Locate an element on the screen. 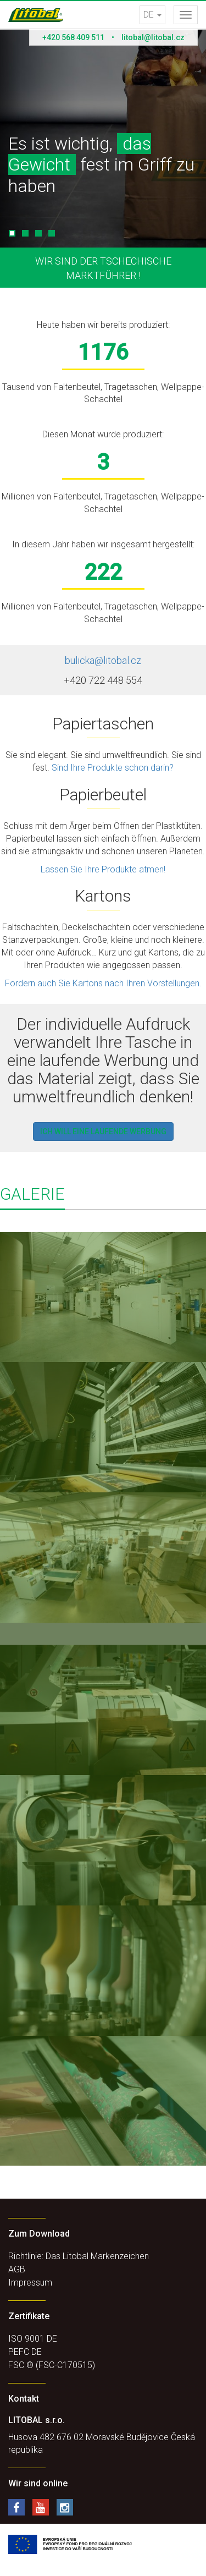 The height and width of the screenshot is (2576, 206). bulicka@litobal.cz is located at coordinates (103, 660).